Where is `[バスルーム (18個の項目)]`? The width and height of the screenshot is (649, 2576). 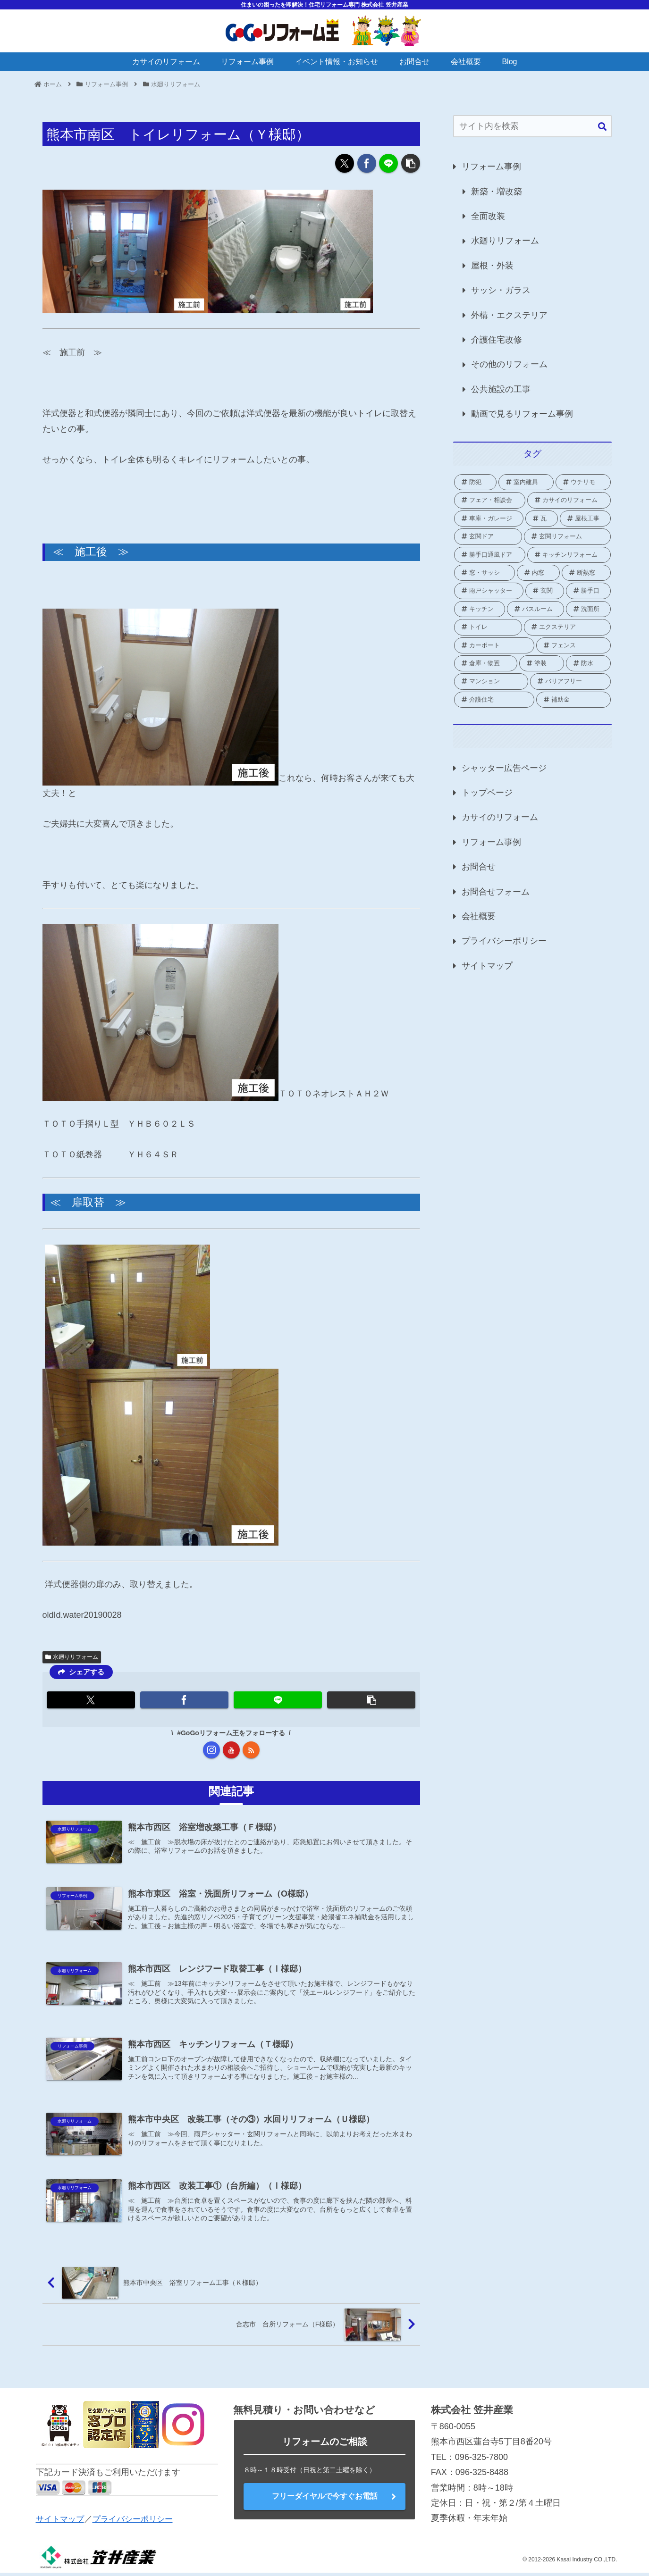
[バスルーム (18個の項目)] is located at coordinates (535, 609).